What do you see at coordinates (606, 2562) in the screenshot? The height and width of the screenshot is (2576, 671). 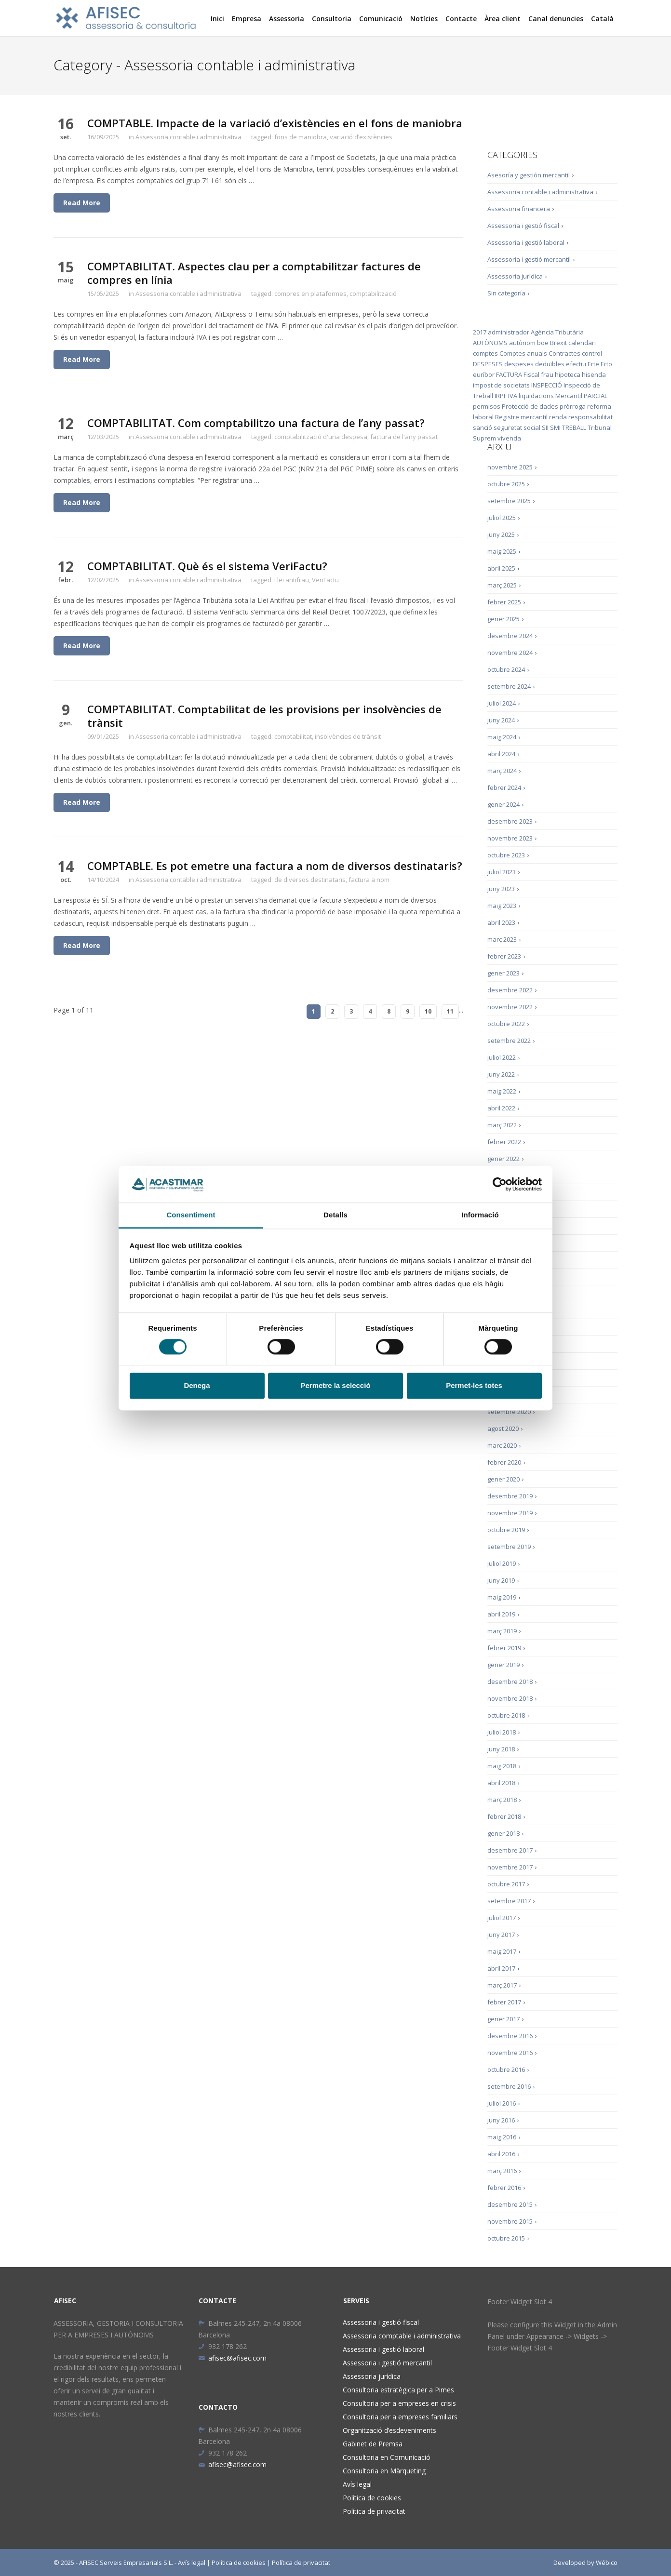 I see `Wébico` at bounding box center [606, 2562].